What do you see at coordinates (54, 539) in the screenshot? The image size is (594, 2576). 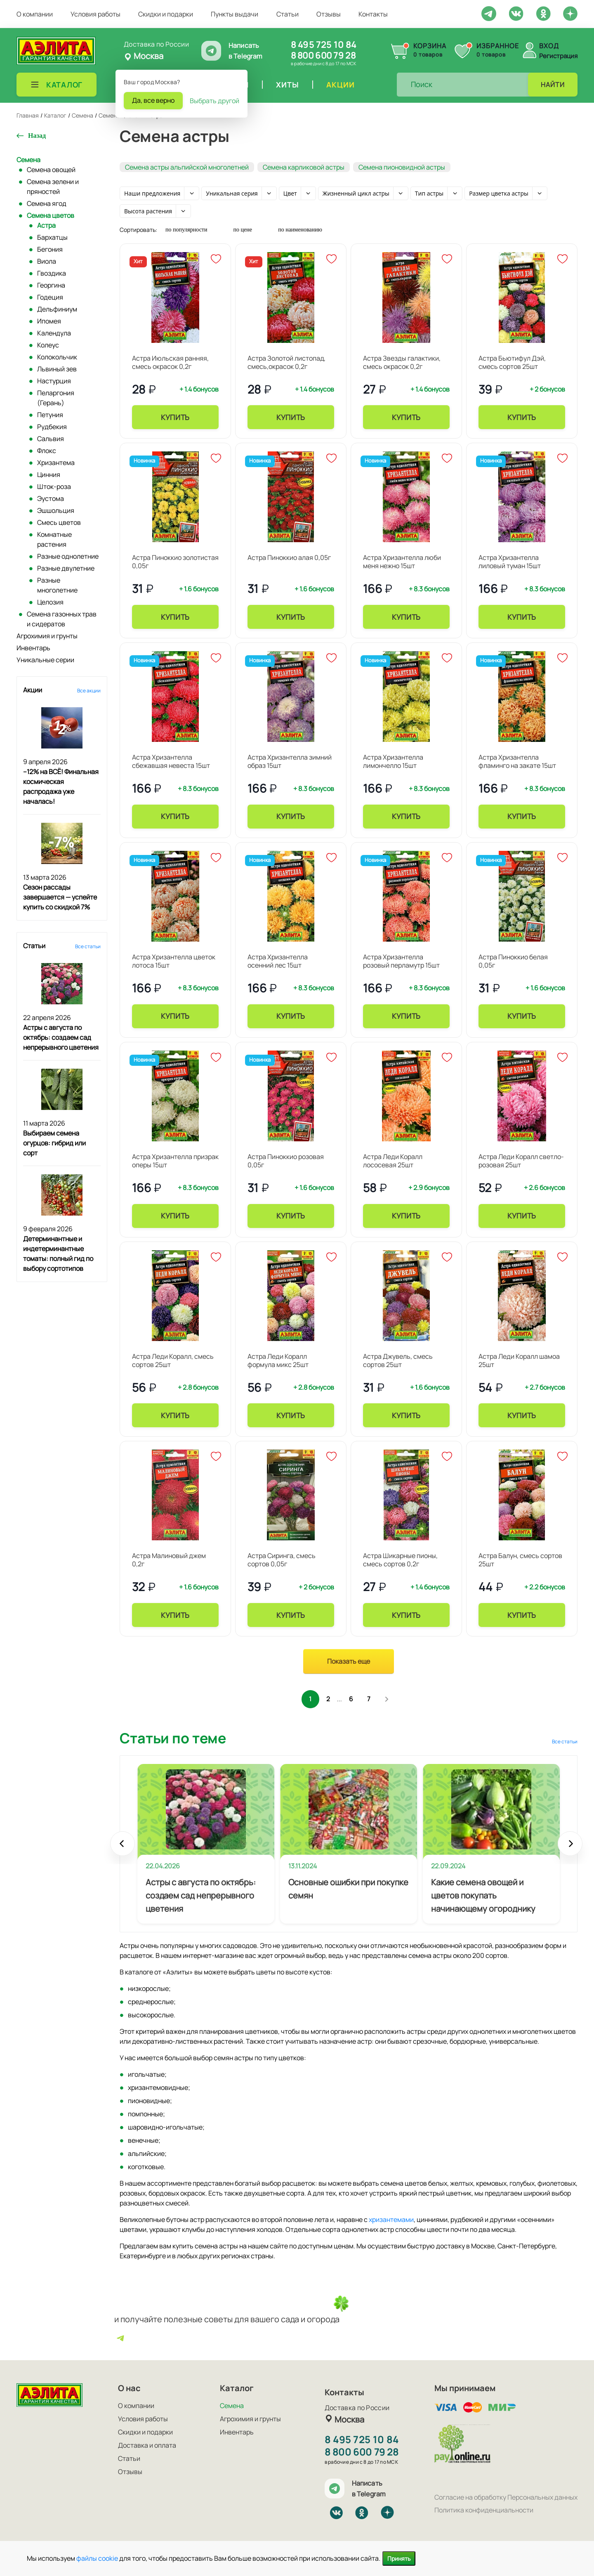 I see `Комнатные растения` at bounding box center [54, 539].